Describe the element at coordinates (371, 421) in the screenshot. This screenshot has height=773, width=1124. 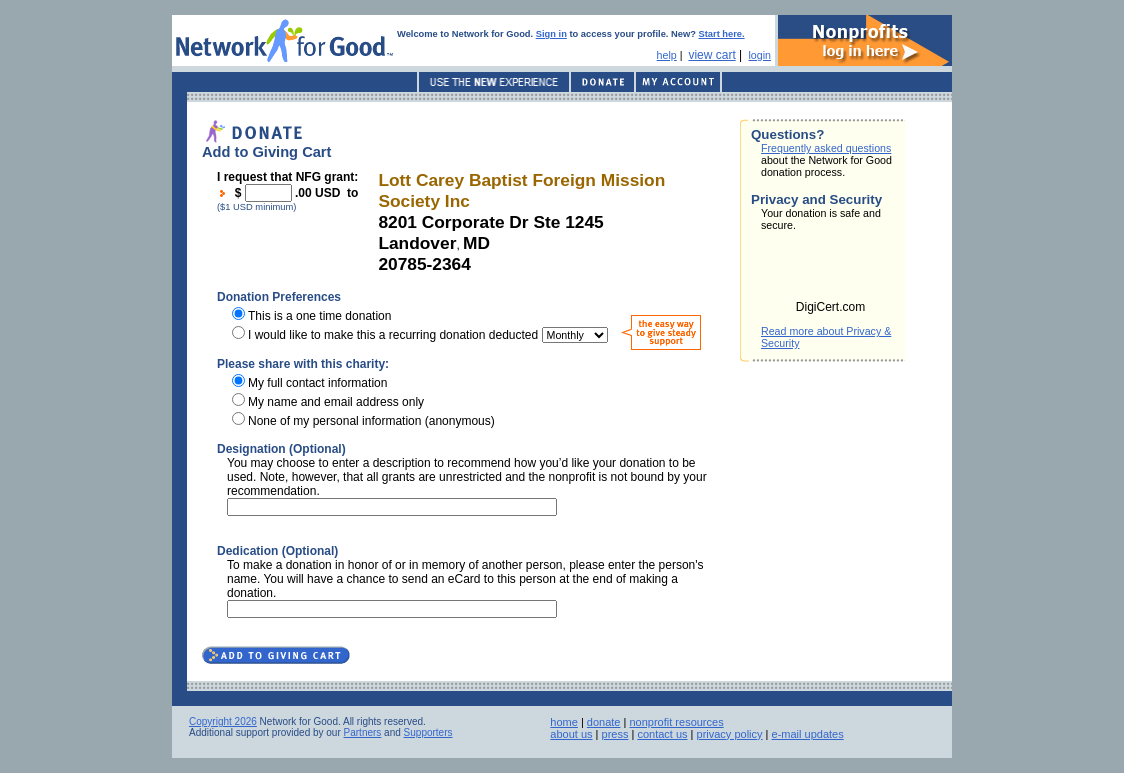
I see `None of my personal information (anonymous)` at that location.